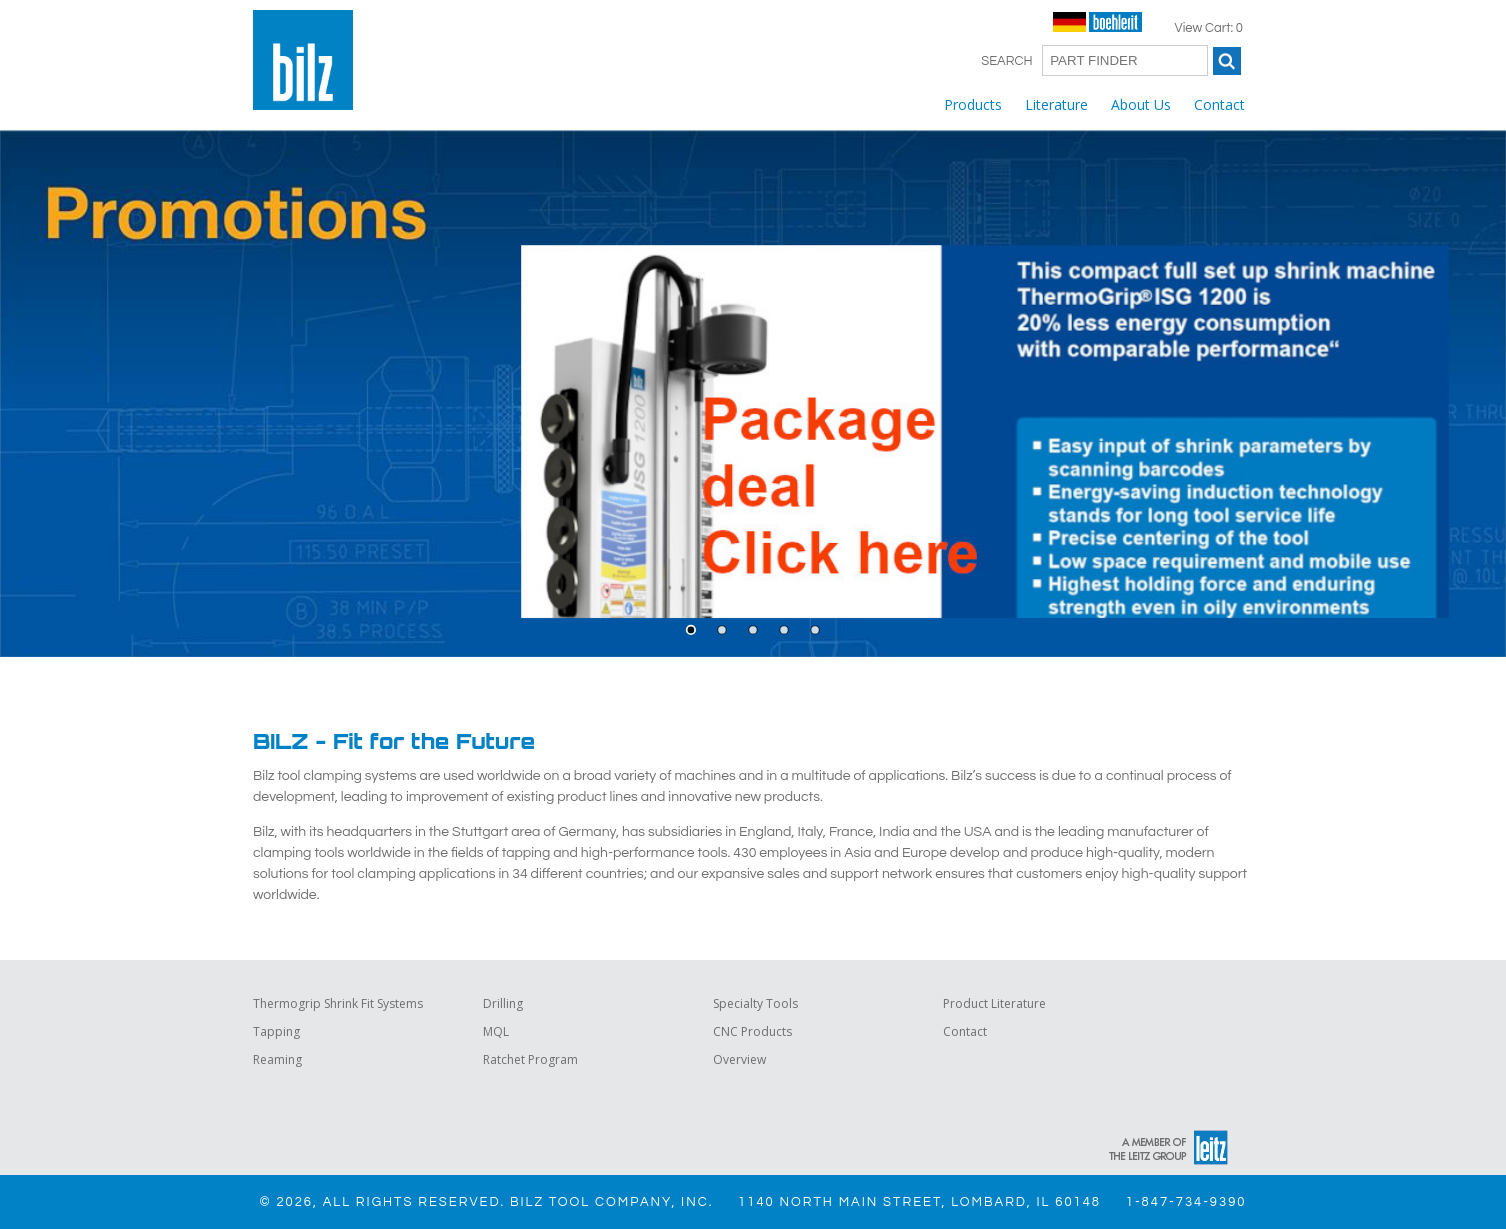  I want to click on CNC Products, so click(752, 1031).